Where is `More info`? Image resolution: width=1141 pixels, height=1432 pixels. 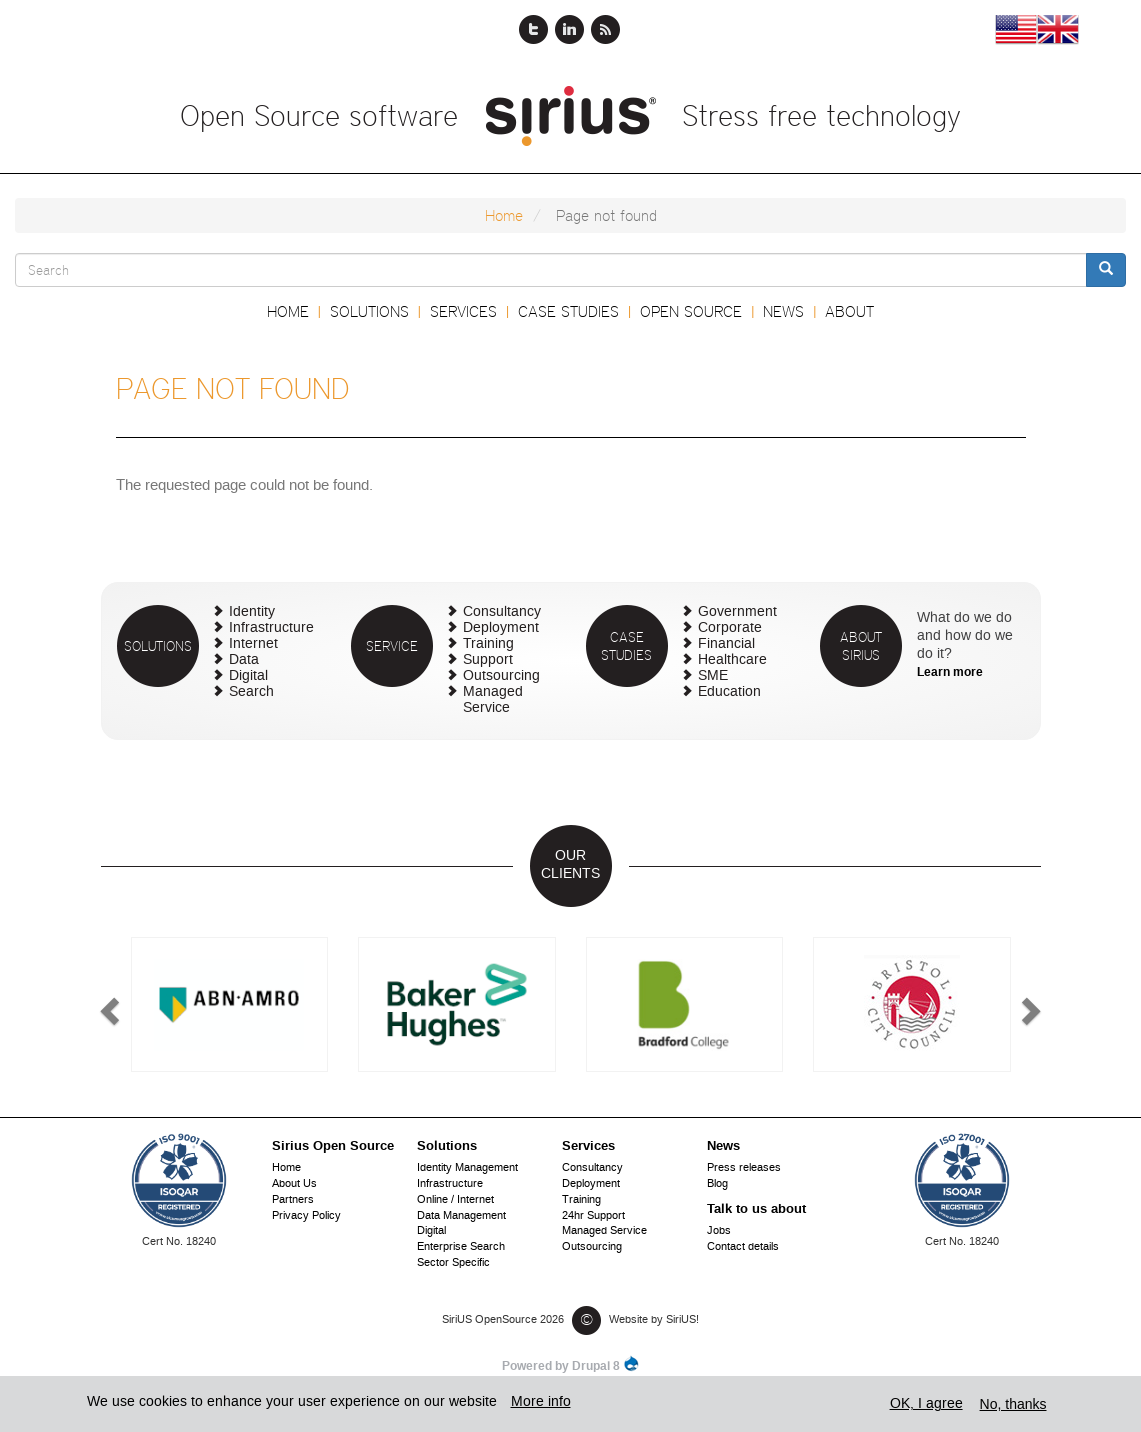 More info is located at coordinates (541, 1402).